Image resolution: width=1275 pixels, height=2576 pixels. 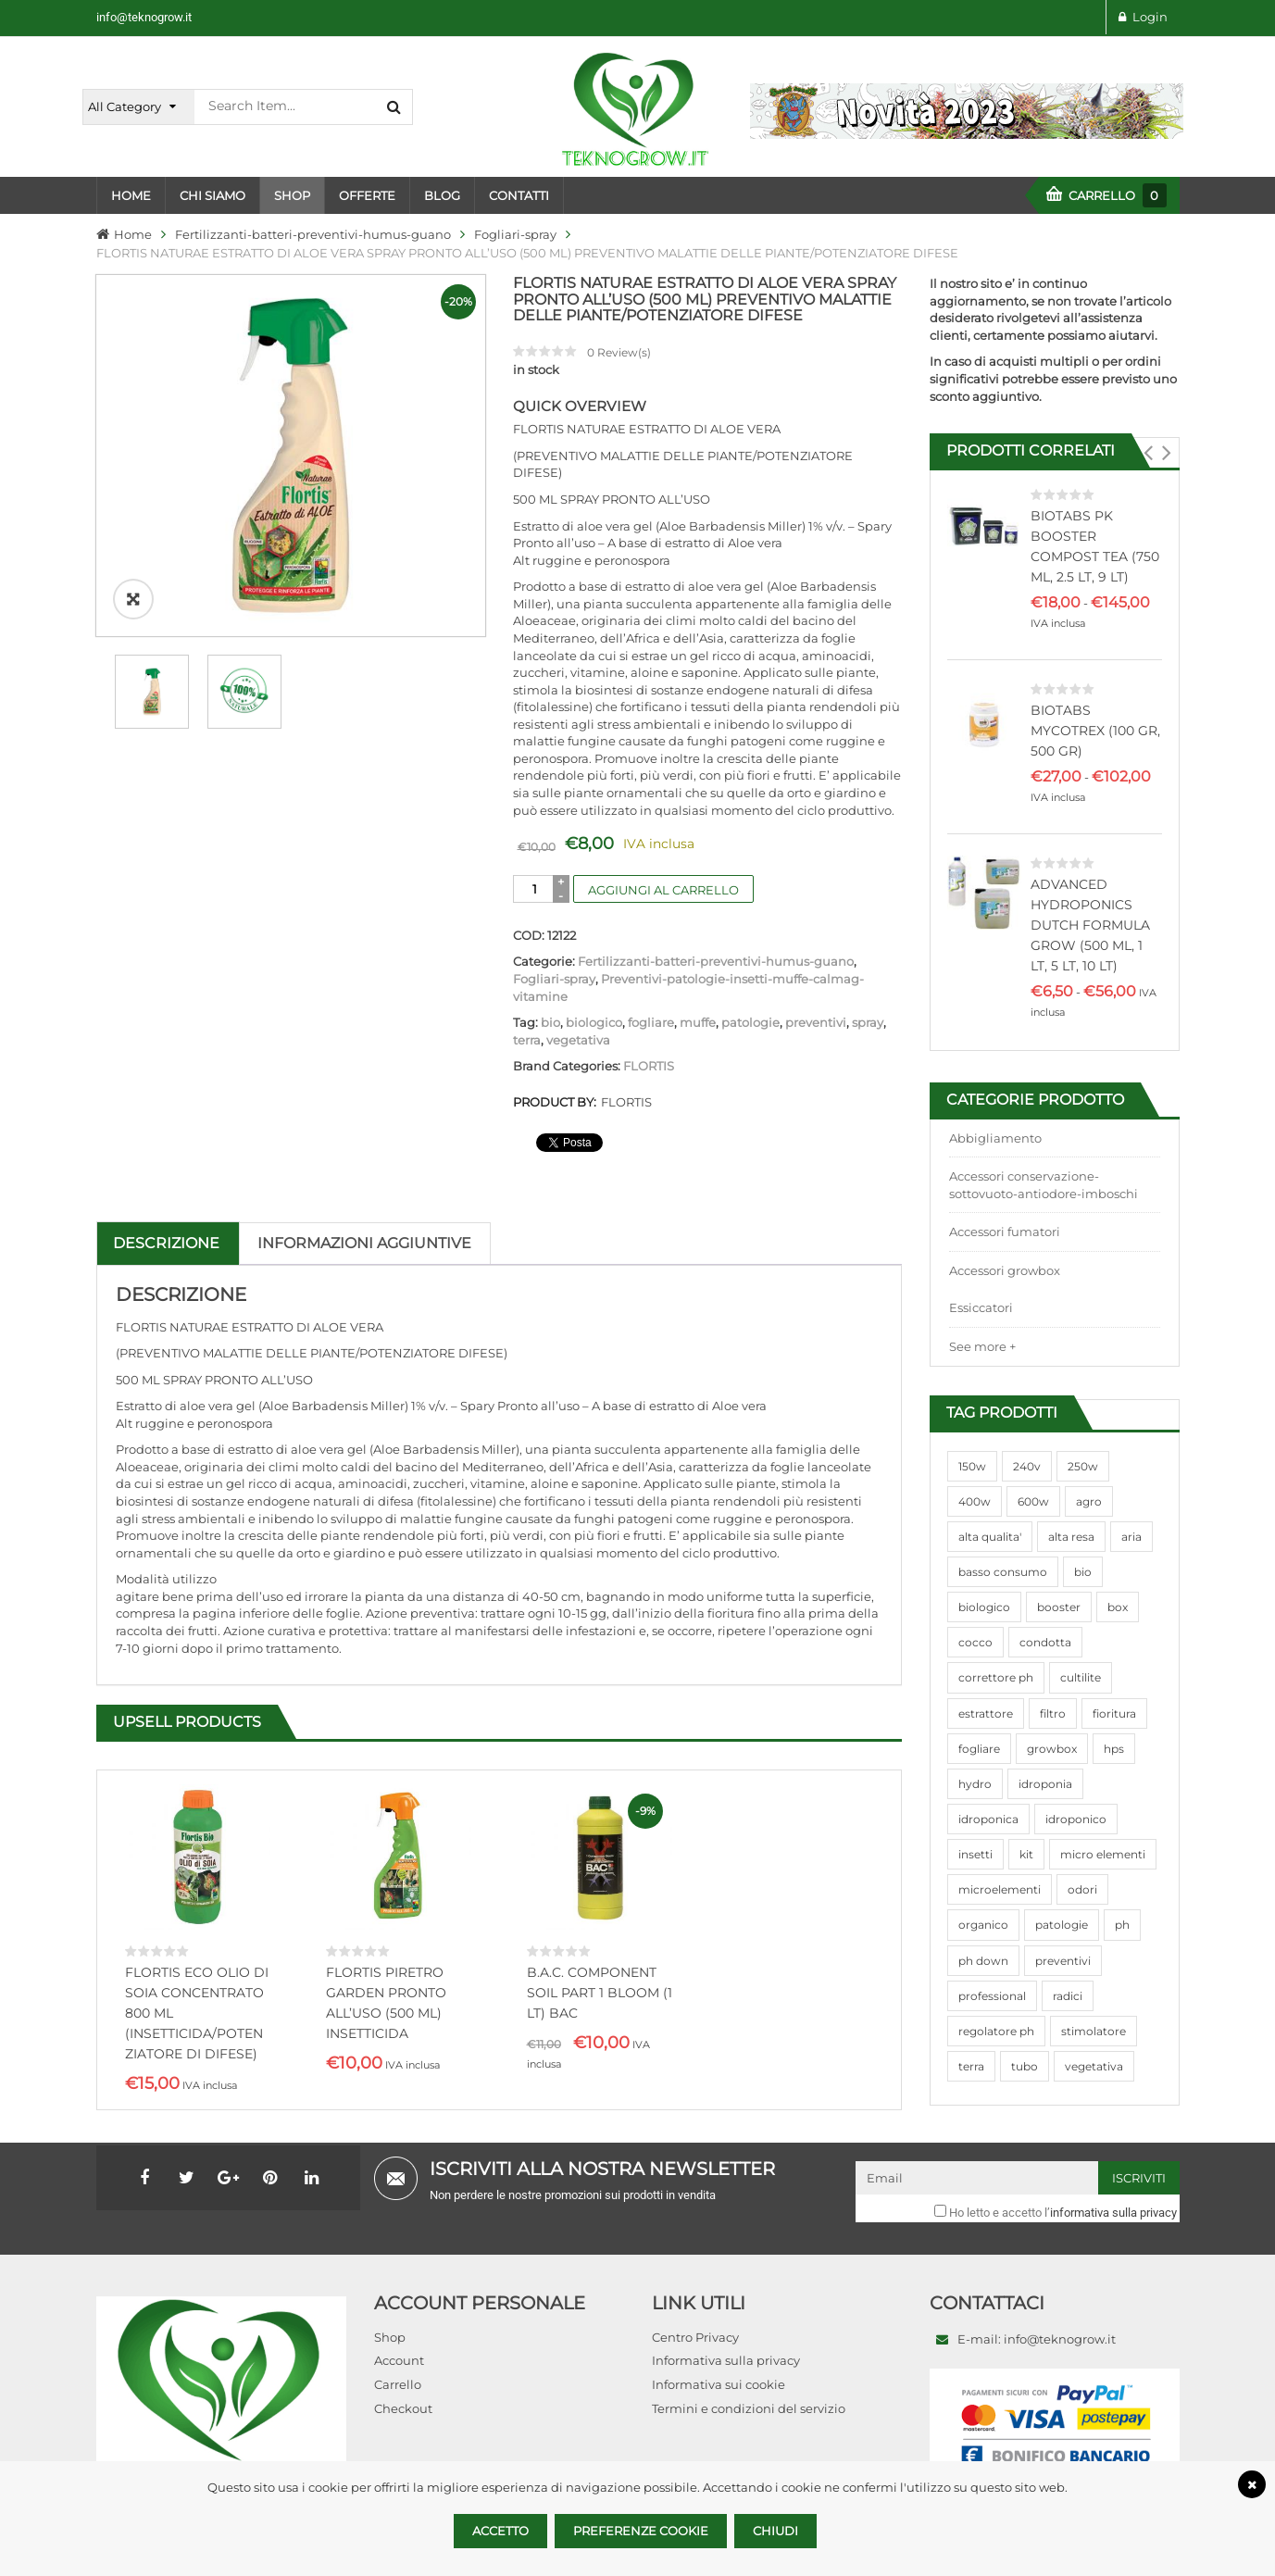 What do you see at coordinates (1093, 2031) in the screenshot?
I see `stimolatore [stimolatore (111 prodotti)]` at bounding box center [1093, 2031].